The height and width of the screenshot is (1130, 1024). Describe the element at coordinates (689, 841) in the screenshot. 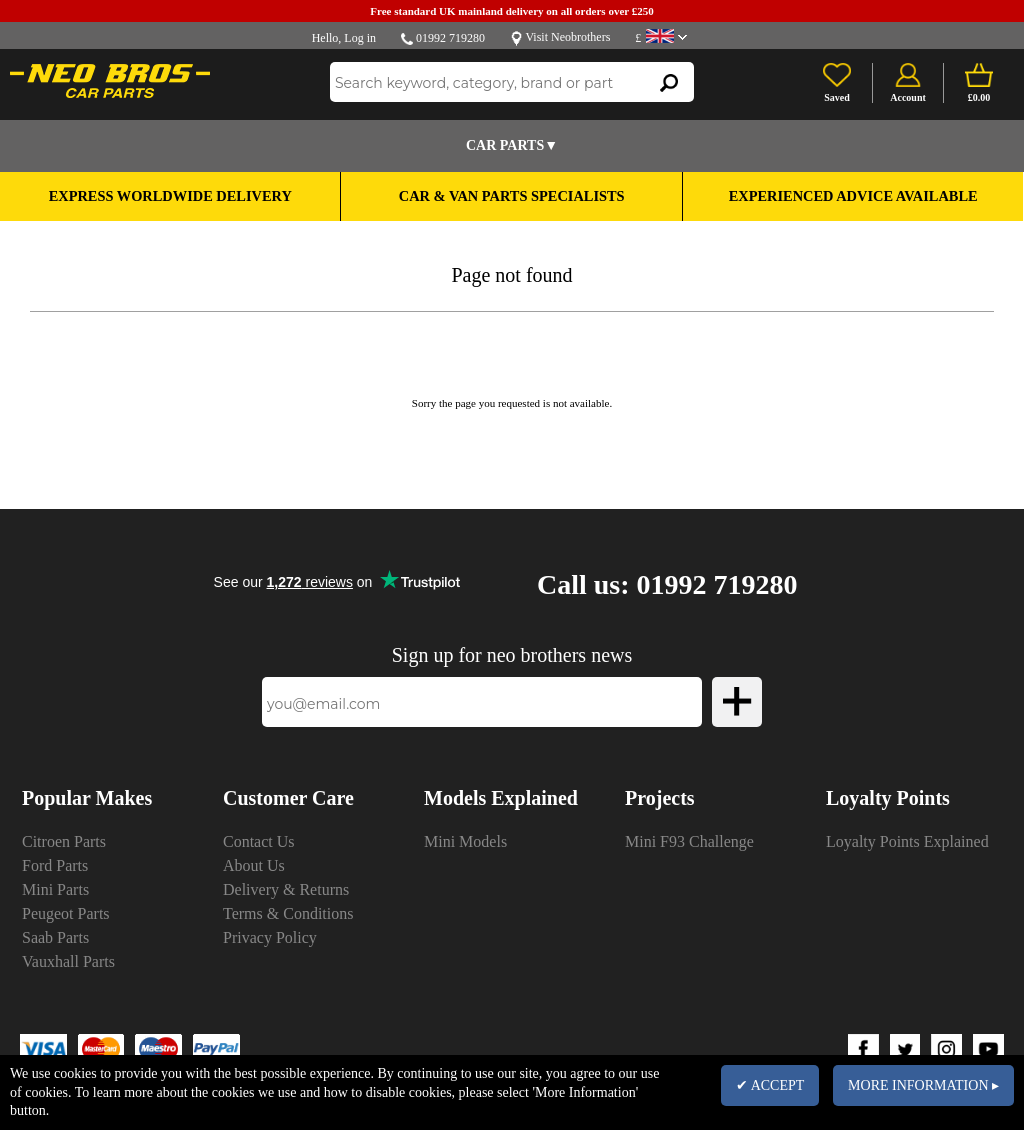

I see `Mini F93 Challenge` at that location.